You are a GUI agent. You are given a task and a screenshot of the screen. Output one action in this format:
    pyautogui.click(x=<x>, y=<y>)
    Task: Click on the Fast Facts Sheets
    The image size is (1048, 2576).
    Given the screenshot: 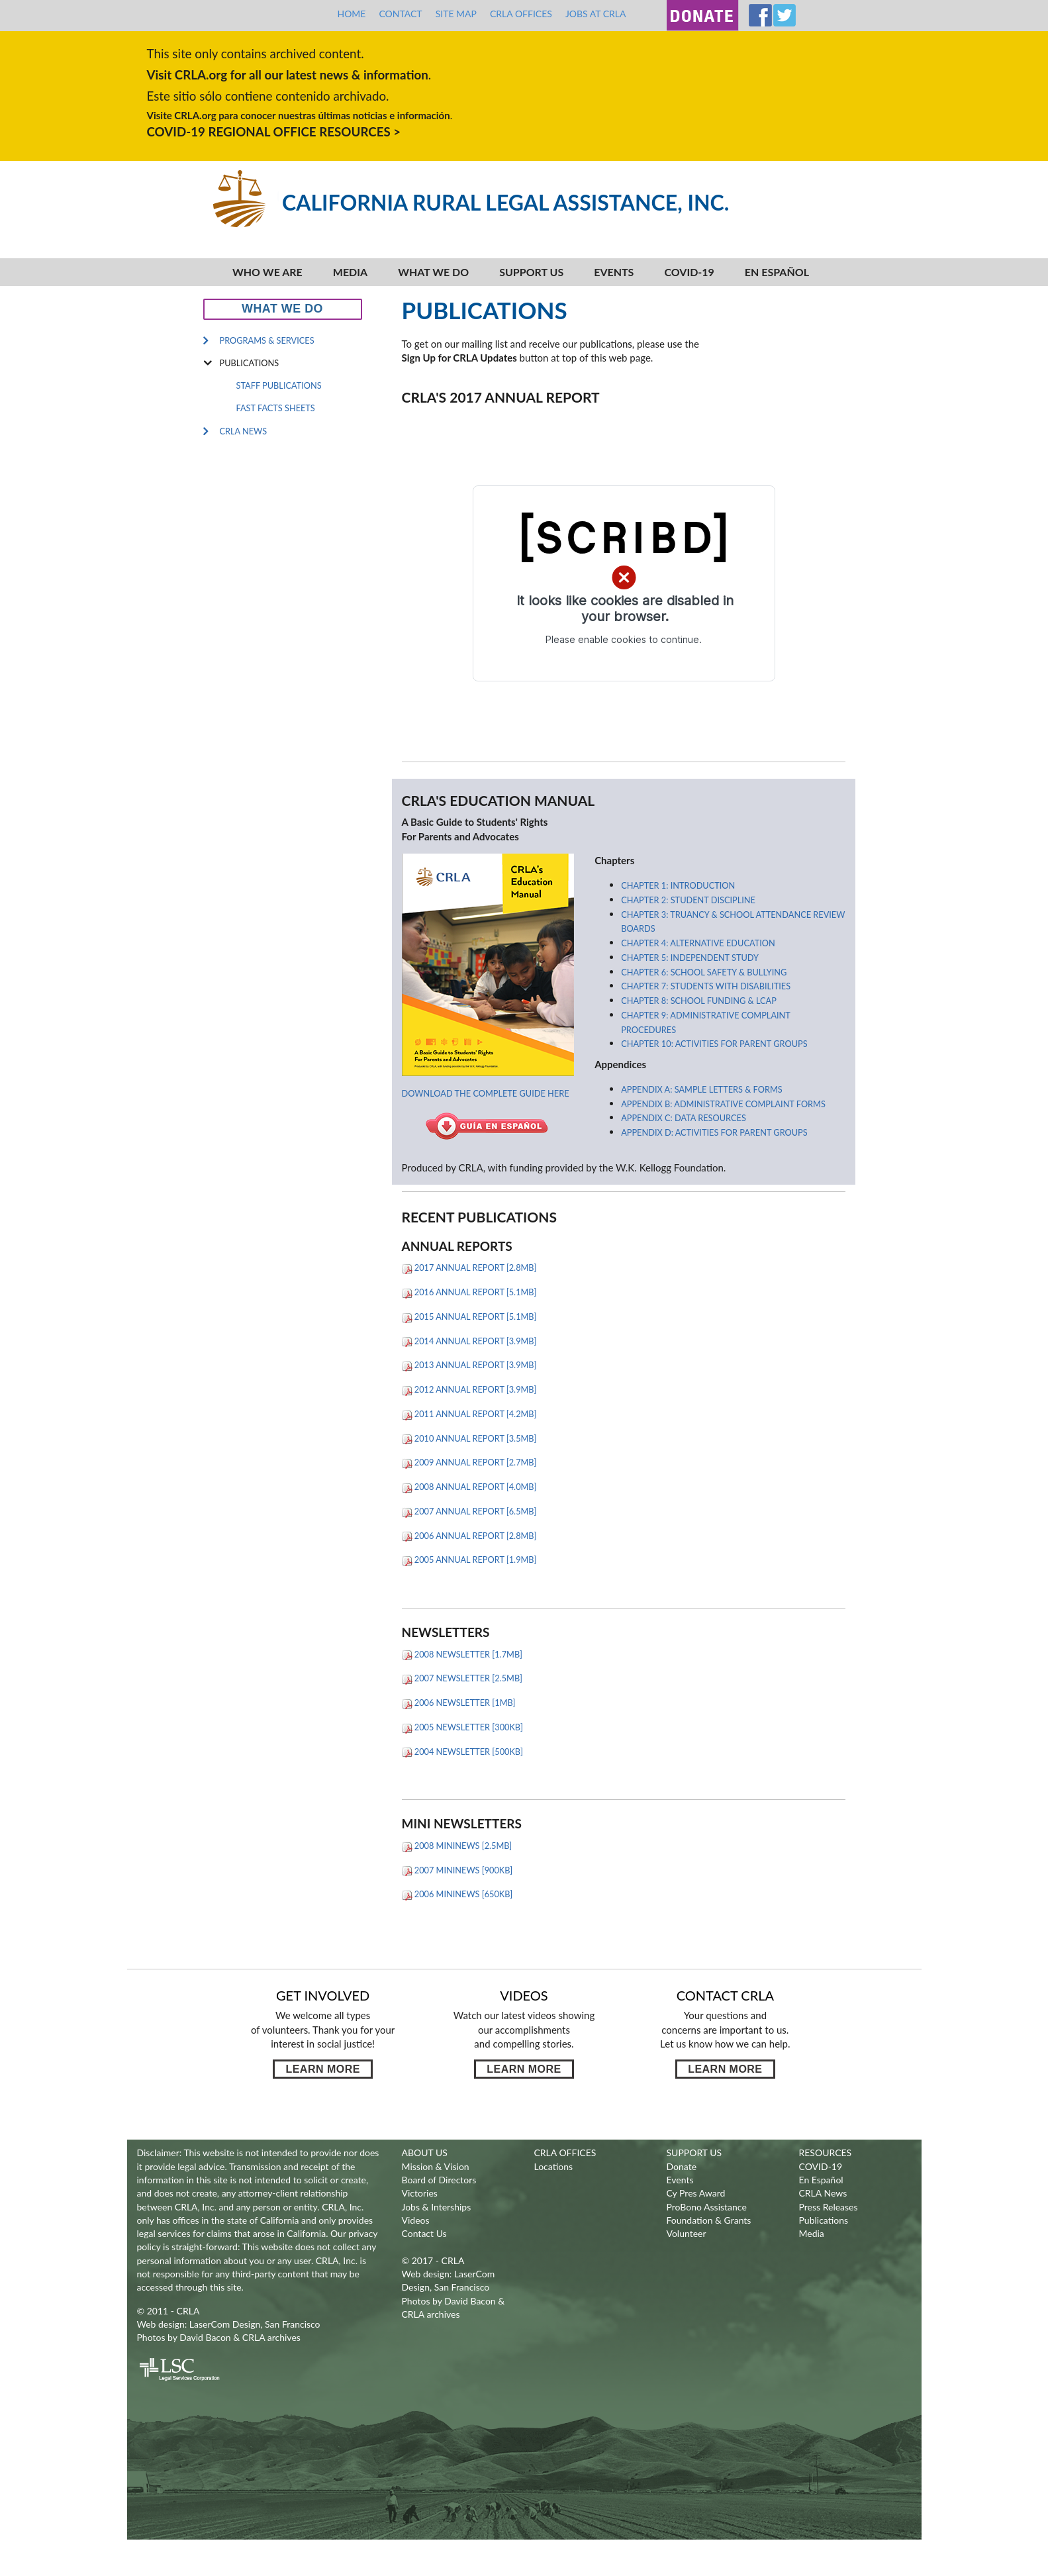 What is the action you would take?
    pyautogui.click(x=275, y=408)
    